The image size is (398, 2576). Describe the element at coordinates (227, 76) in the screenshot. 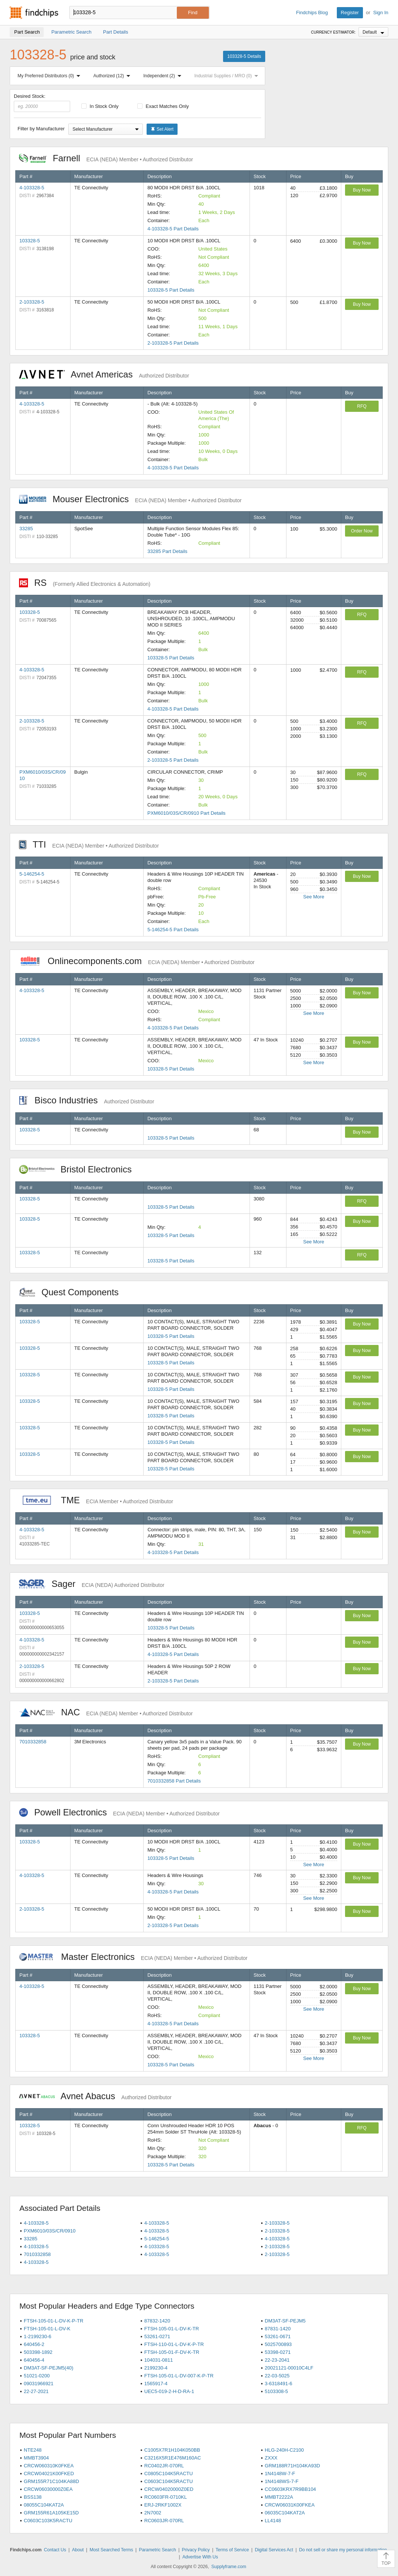

I see `Industrial Supplies / MRO` at that location.